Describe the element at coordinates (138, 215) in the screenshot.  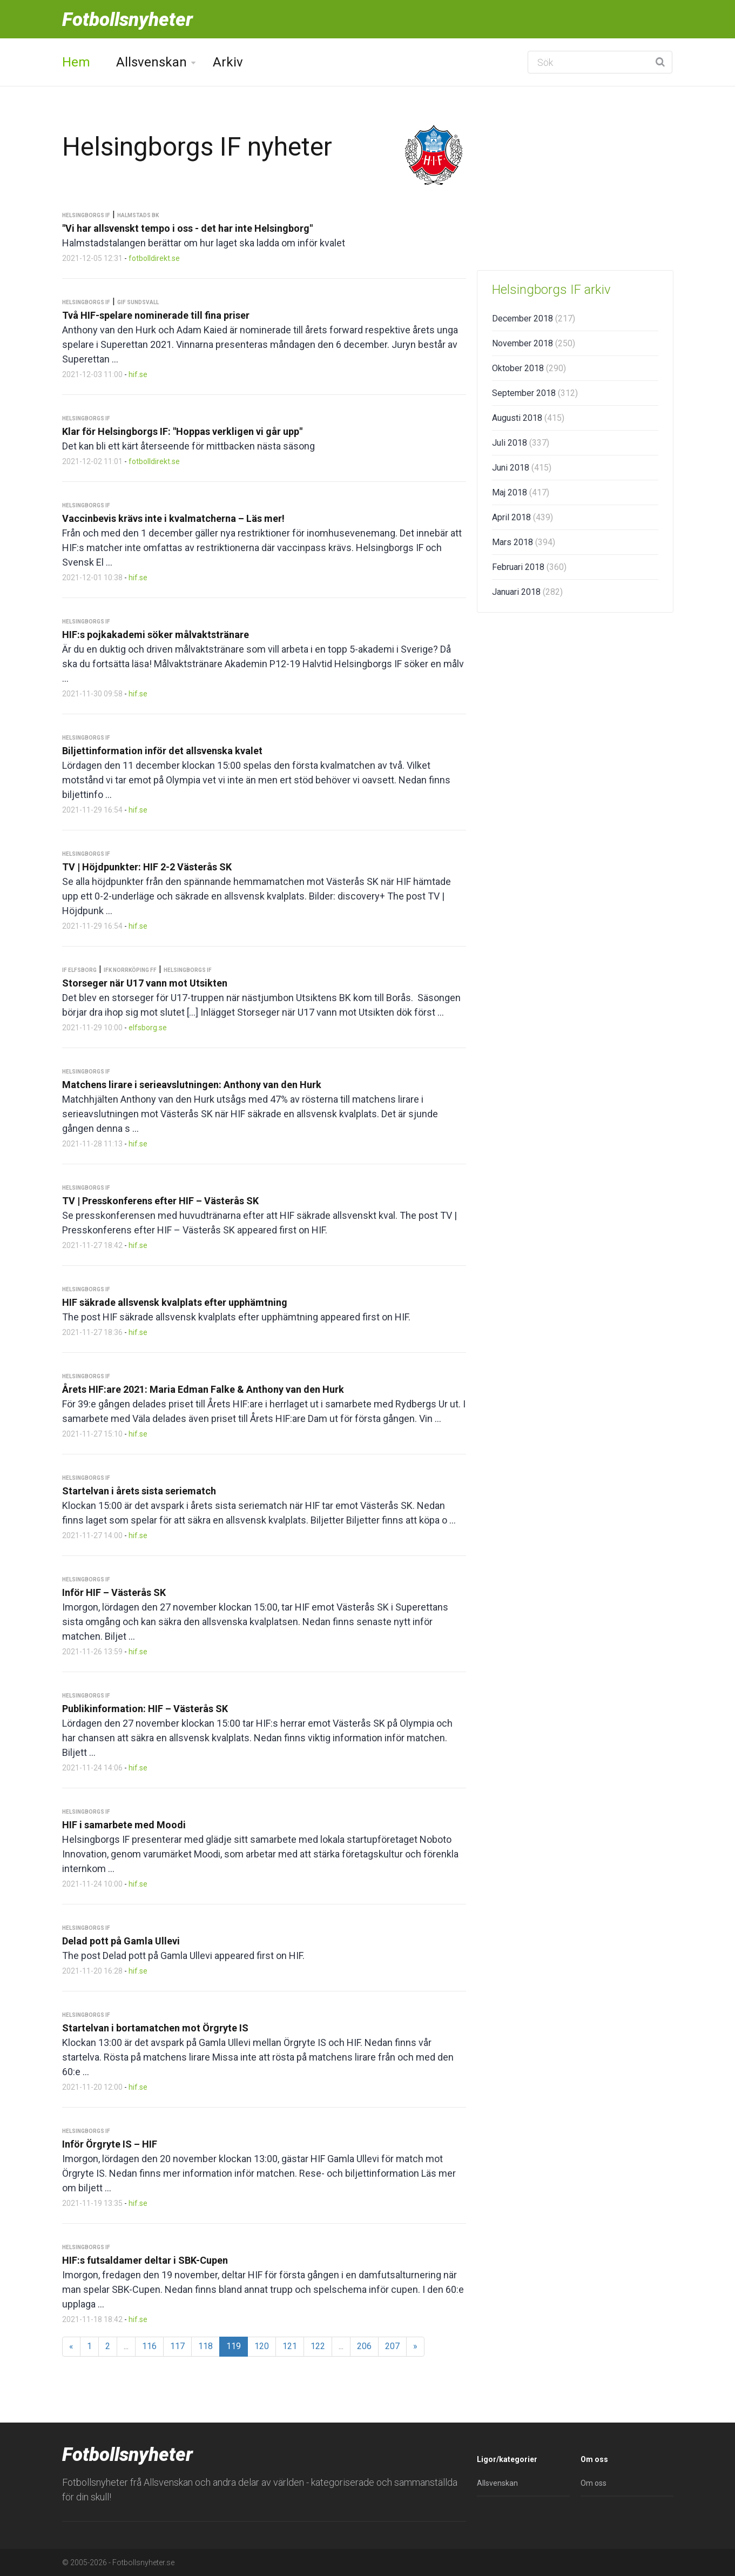
I see `Halmstads BK` at that location.